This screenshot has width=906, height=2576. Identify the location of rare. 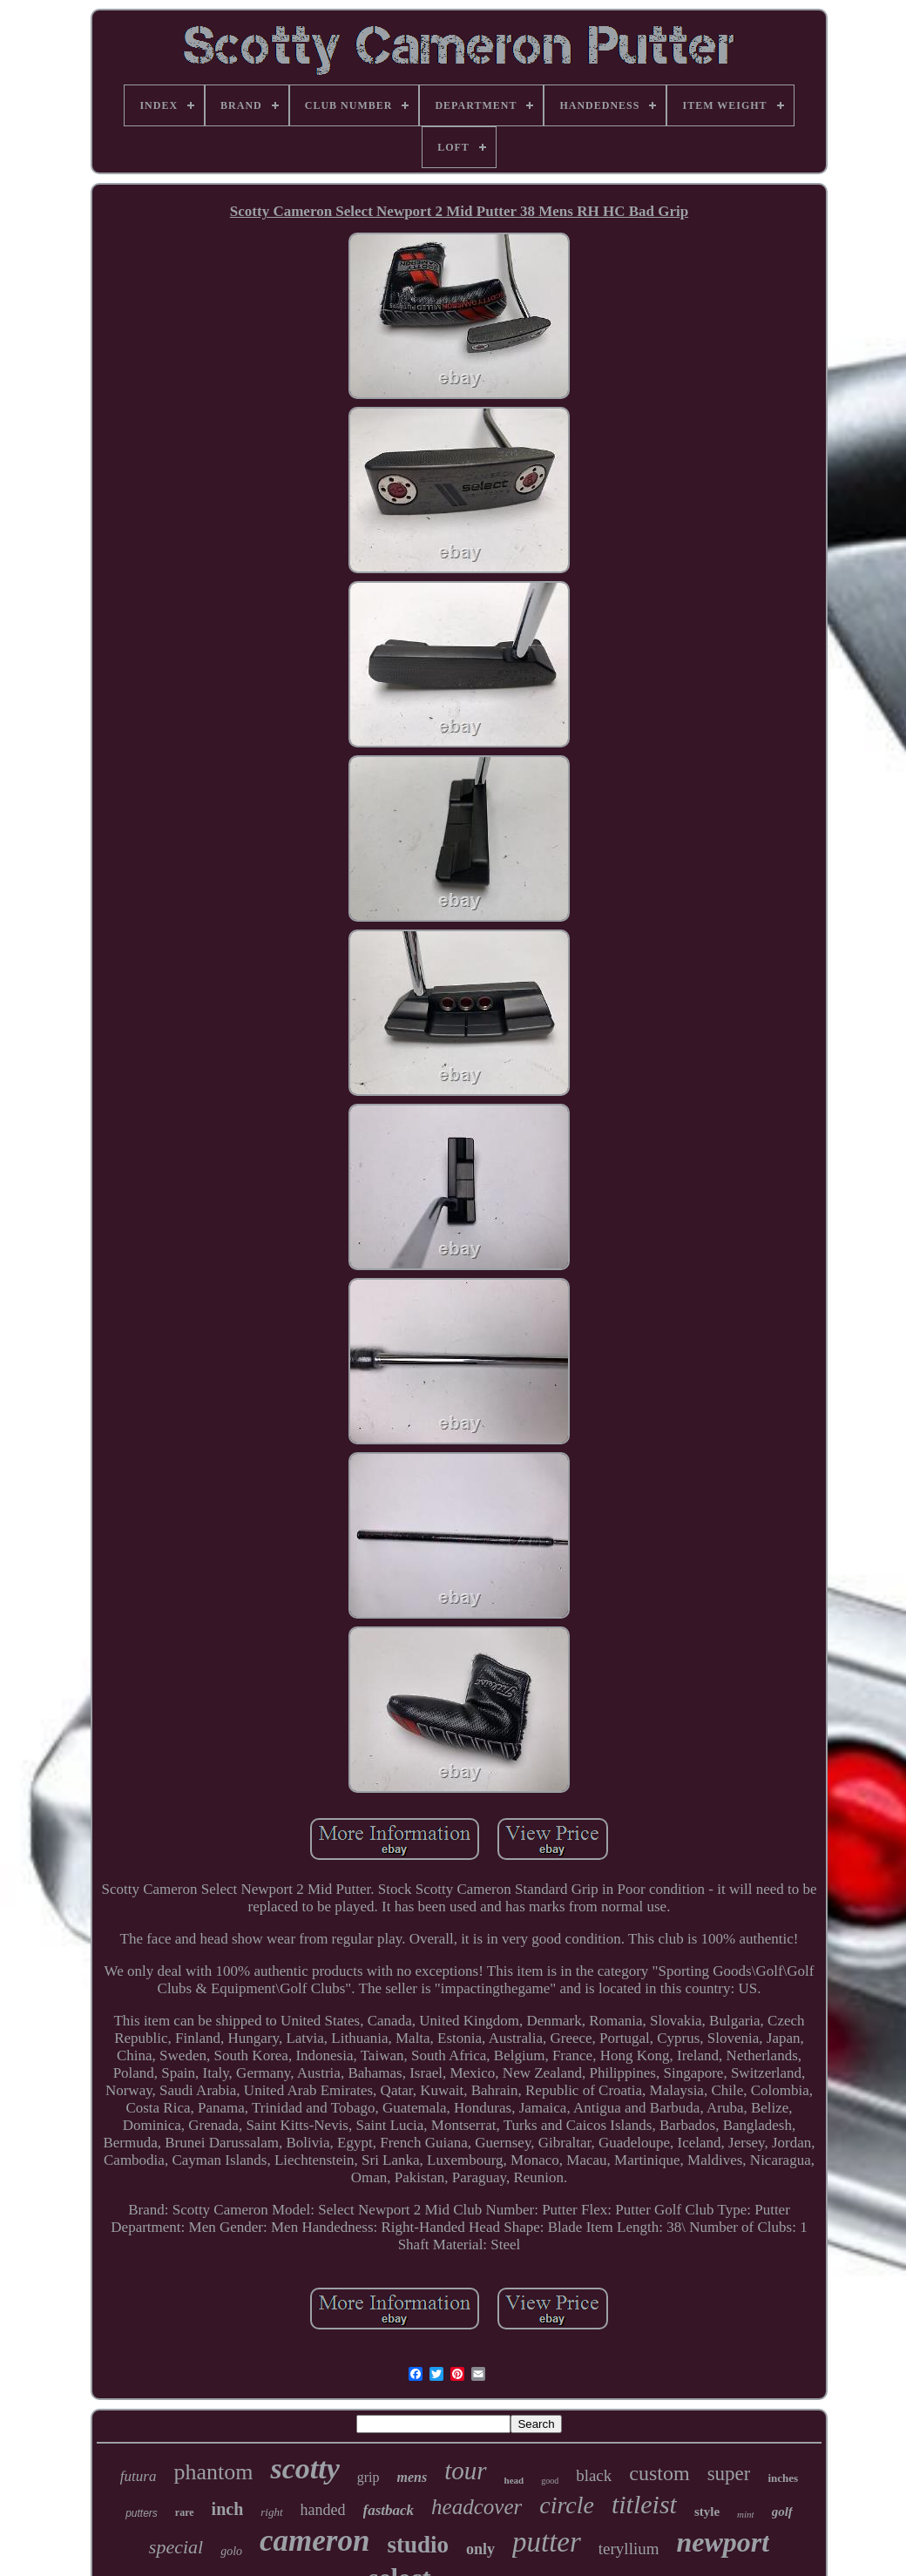
(184, 2512).